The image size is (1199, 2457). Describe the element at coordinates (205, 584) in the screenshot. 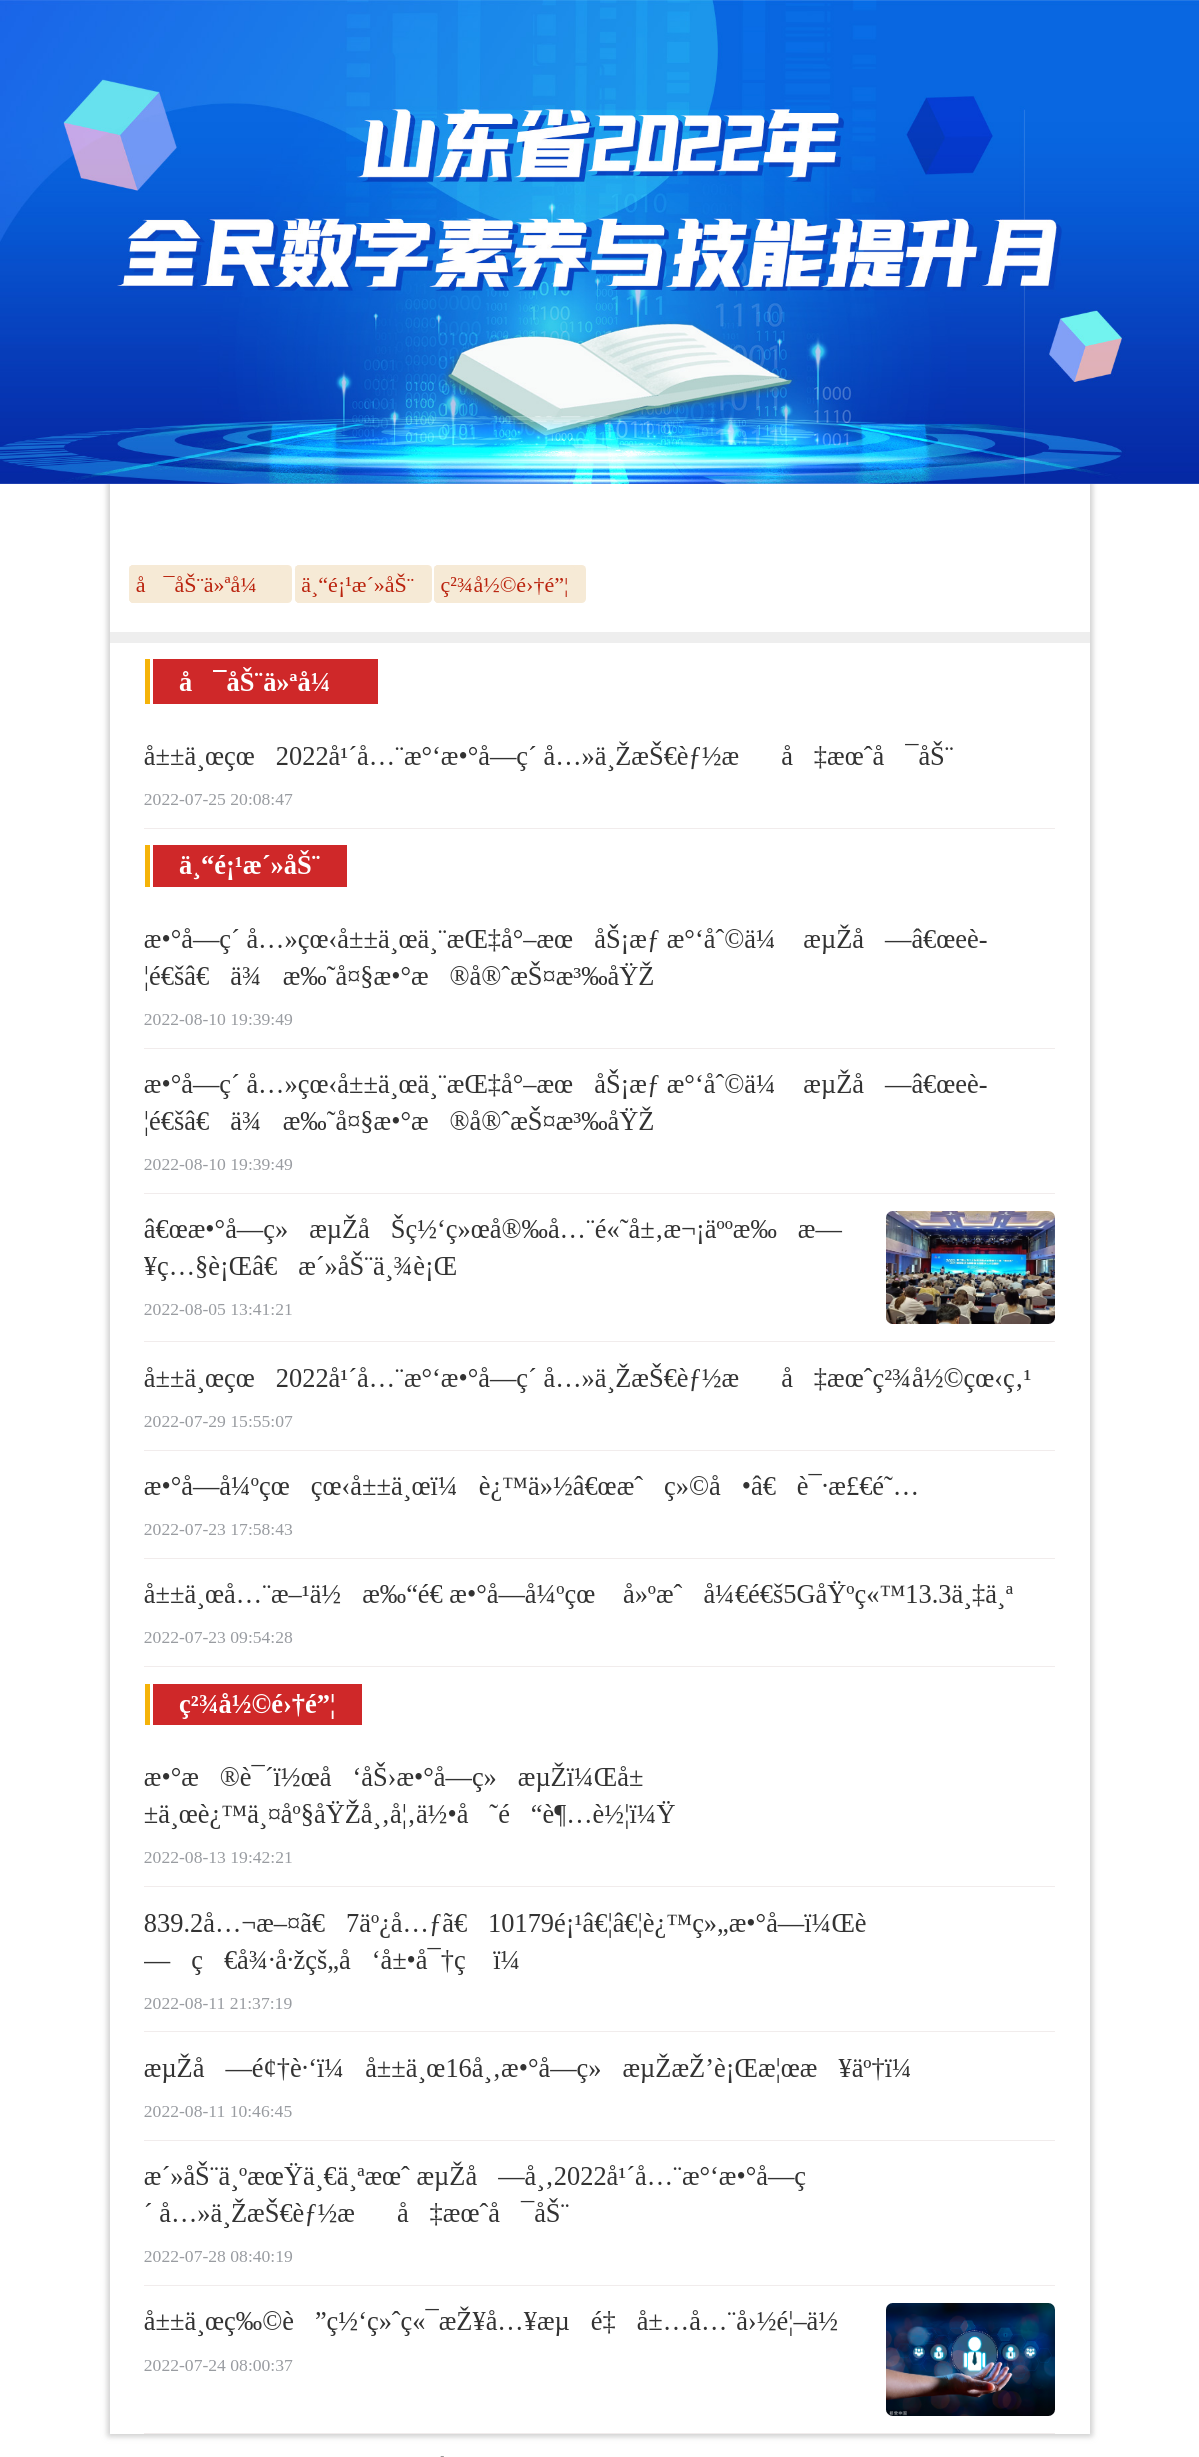

I see `å¯åŠ¨ä»ªå¼` at that location.